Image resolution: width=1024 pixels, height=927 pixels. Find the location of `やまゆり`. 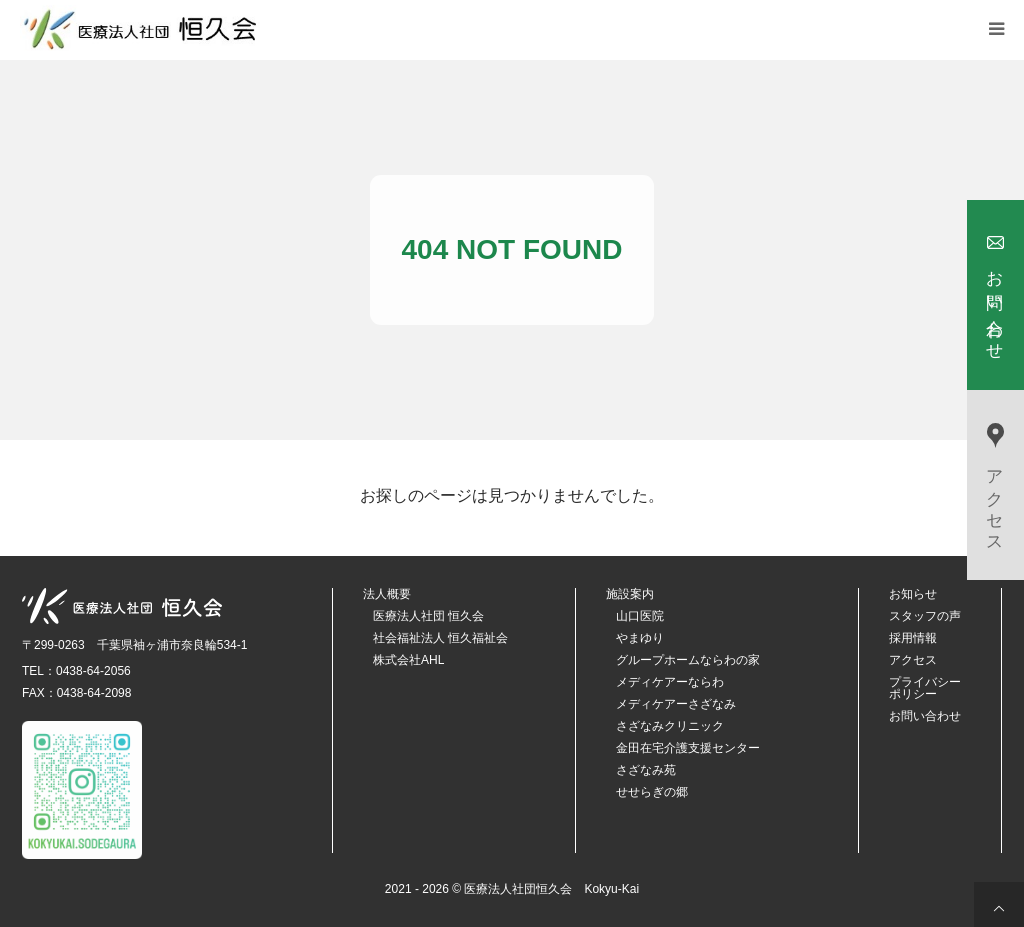

やまゆり is located at coordinates (640, 638).